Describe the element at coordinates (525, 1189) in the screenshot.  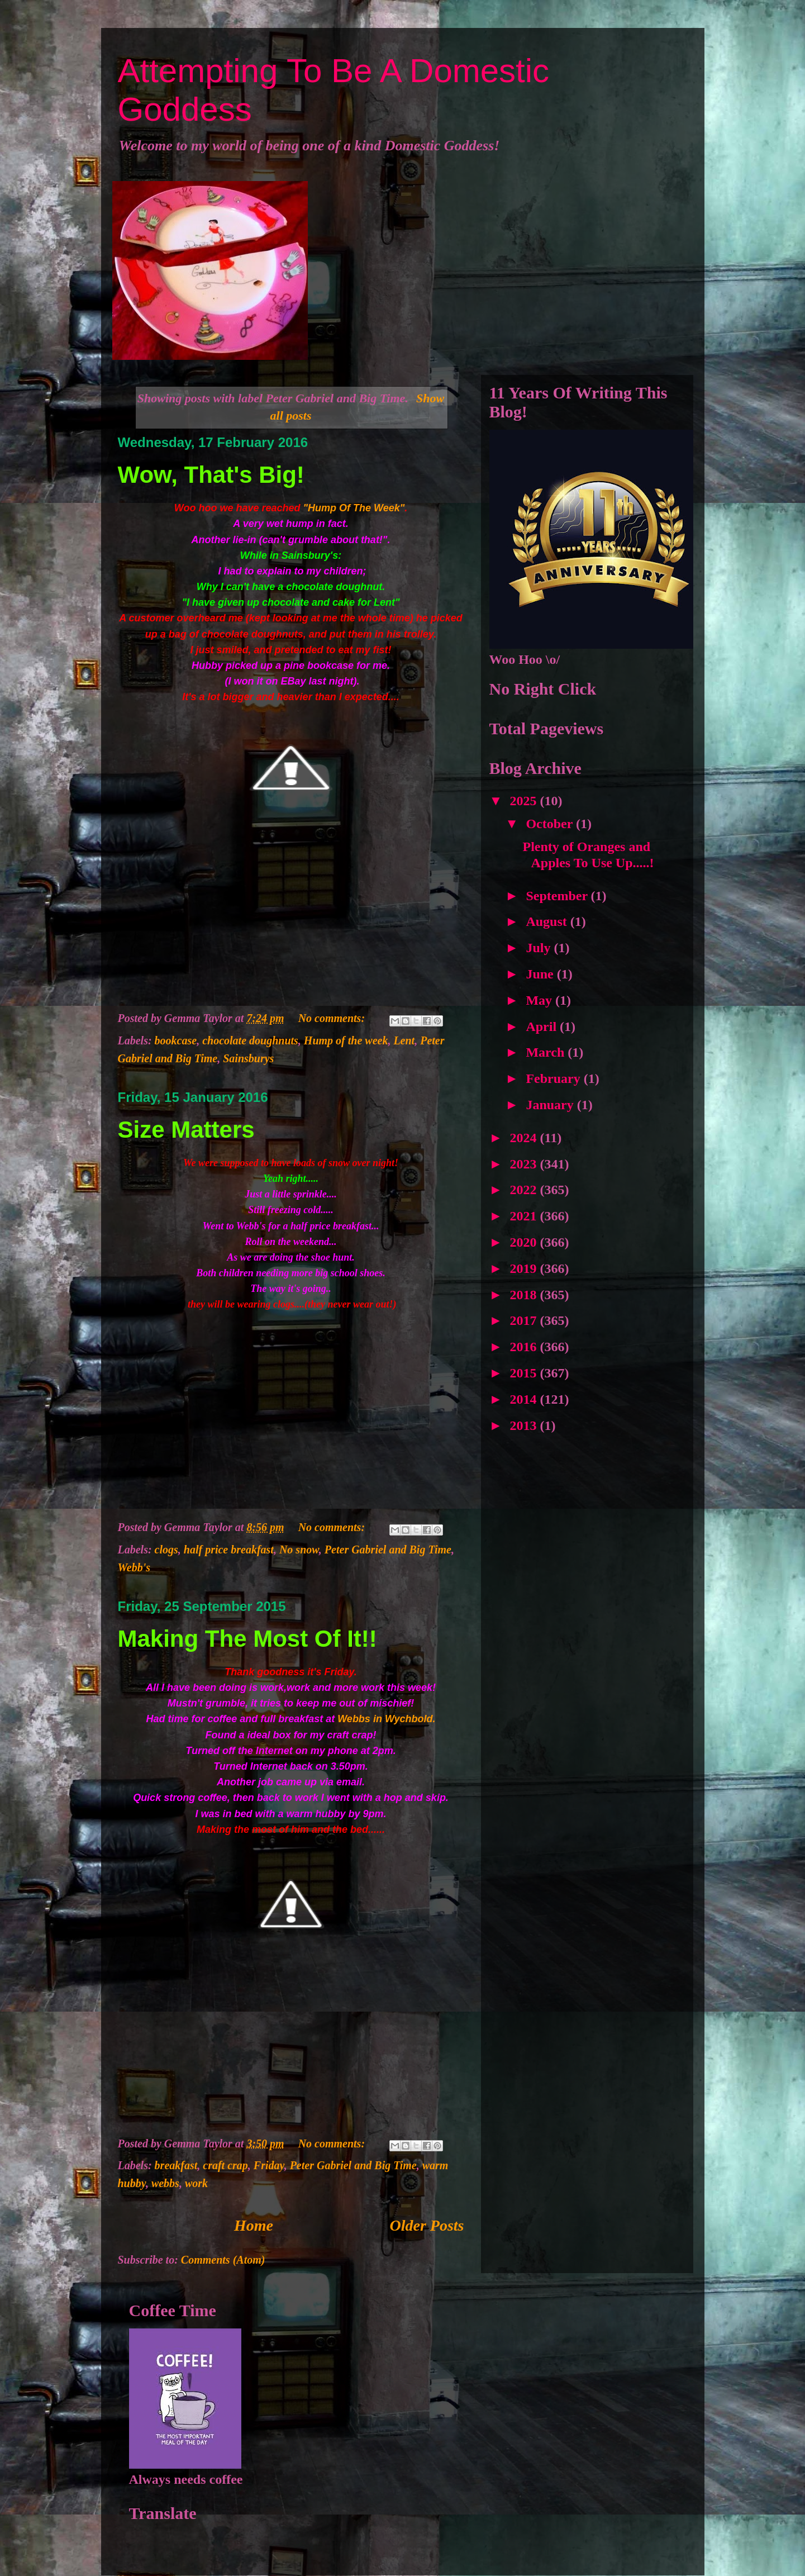
I see `2022` at that location.